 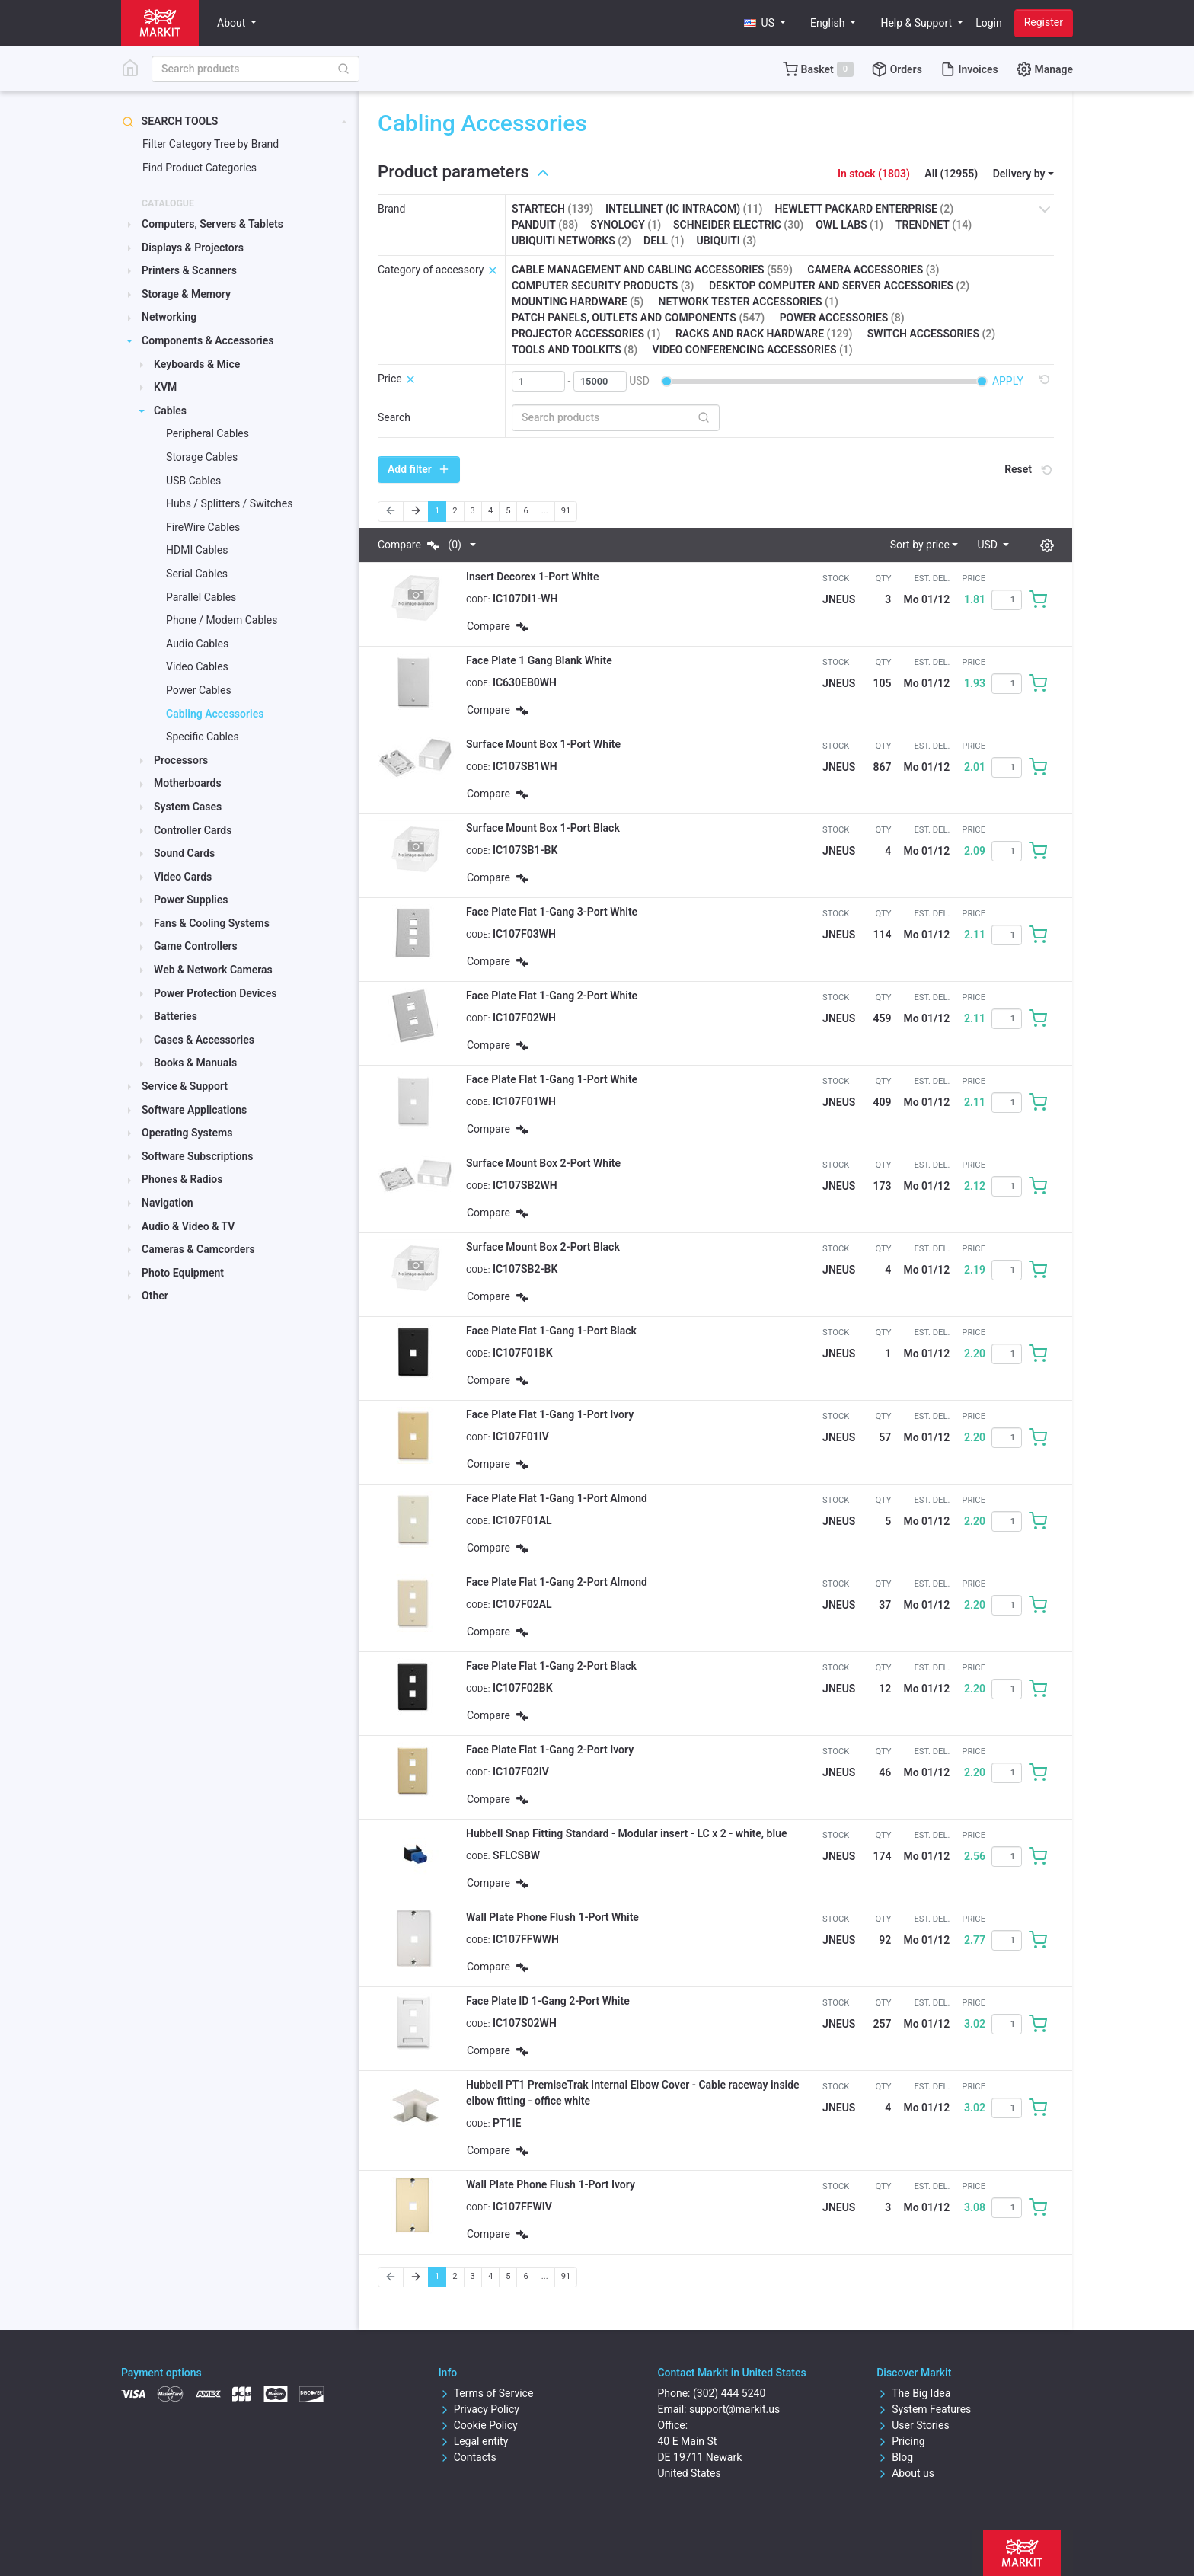 What do you see at coordinates (467, 2457) in the screenshot?
I see `Contacts` at bounding box center [467, 2457].